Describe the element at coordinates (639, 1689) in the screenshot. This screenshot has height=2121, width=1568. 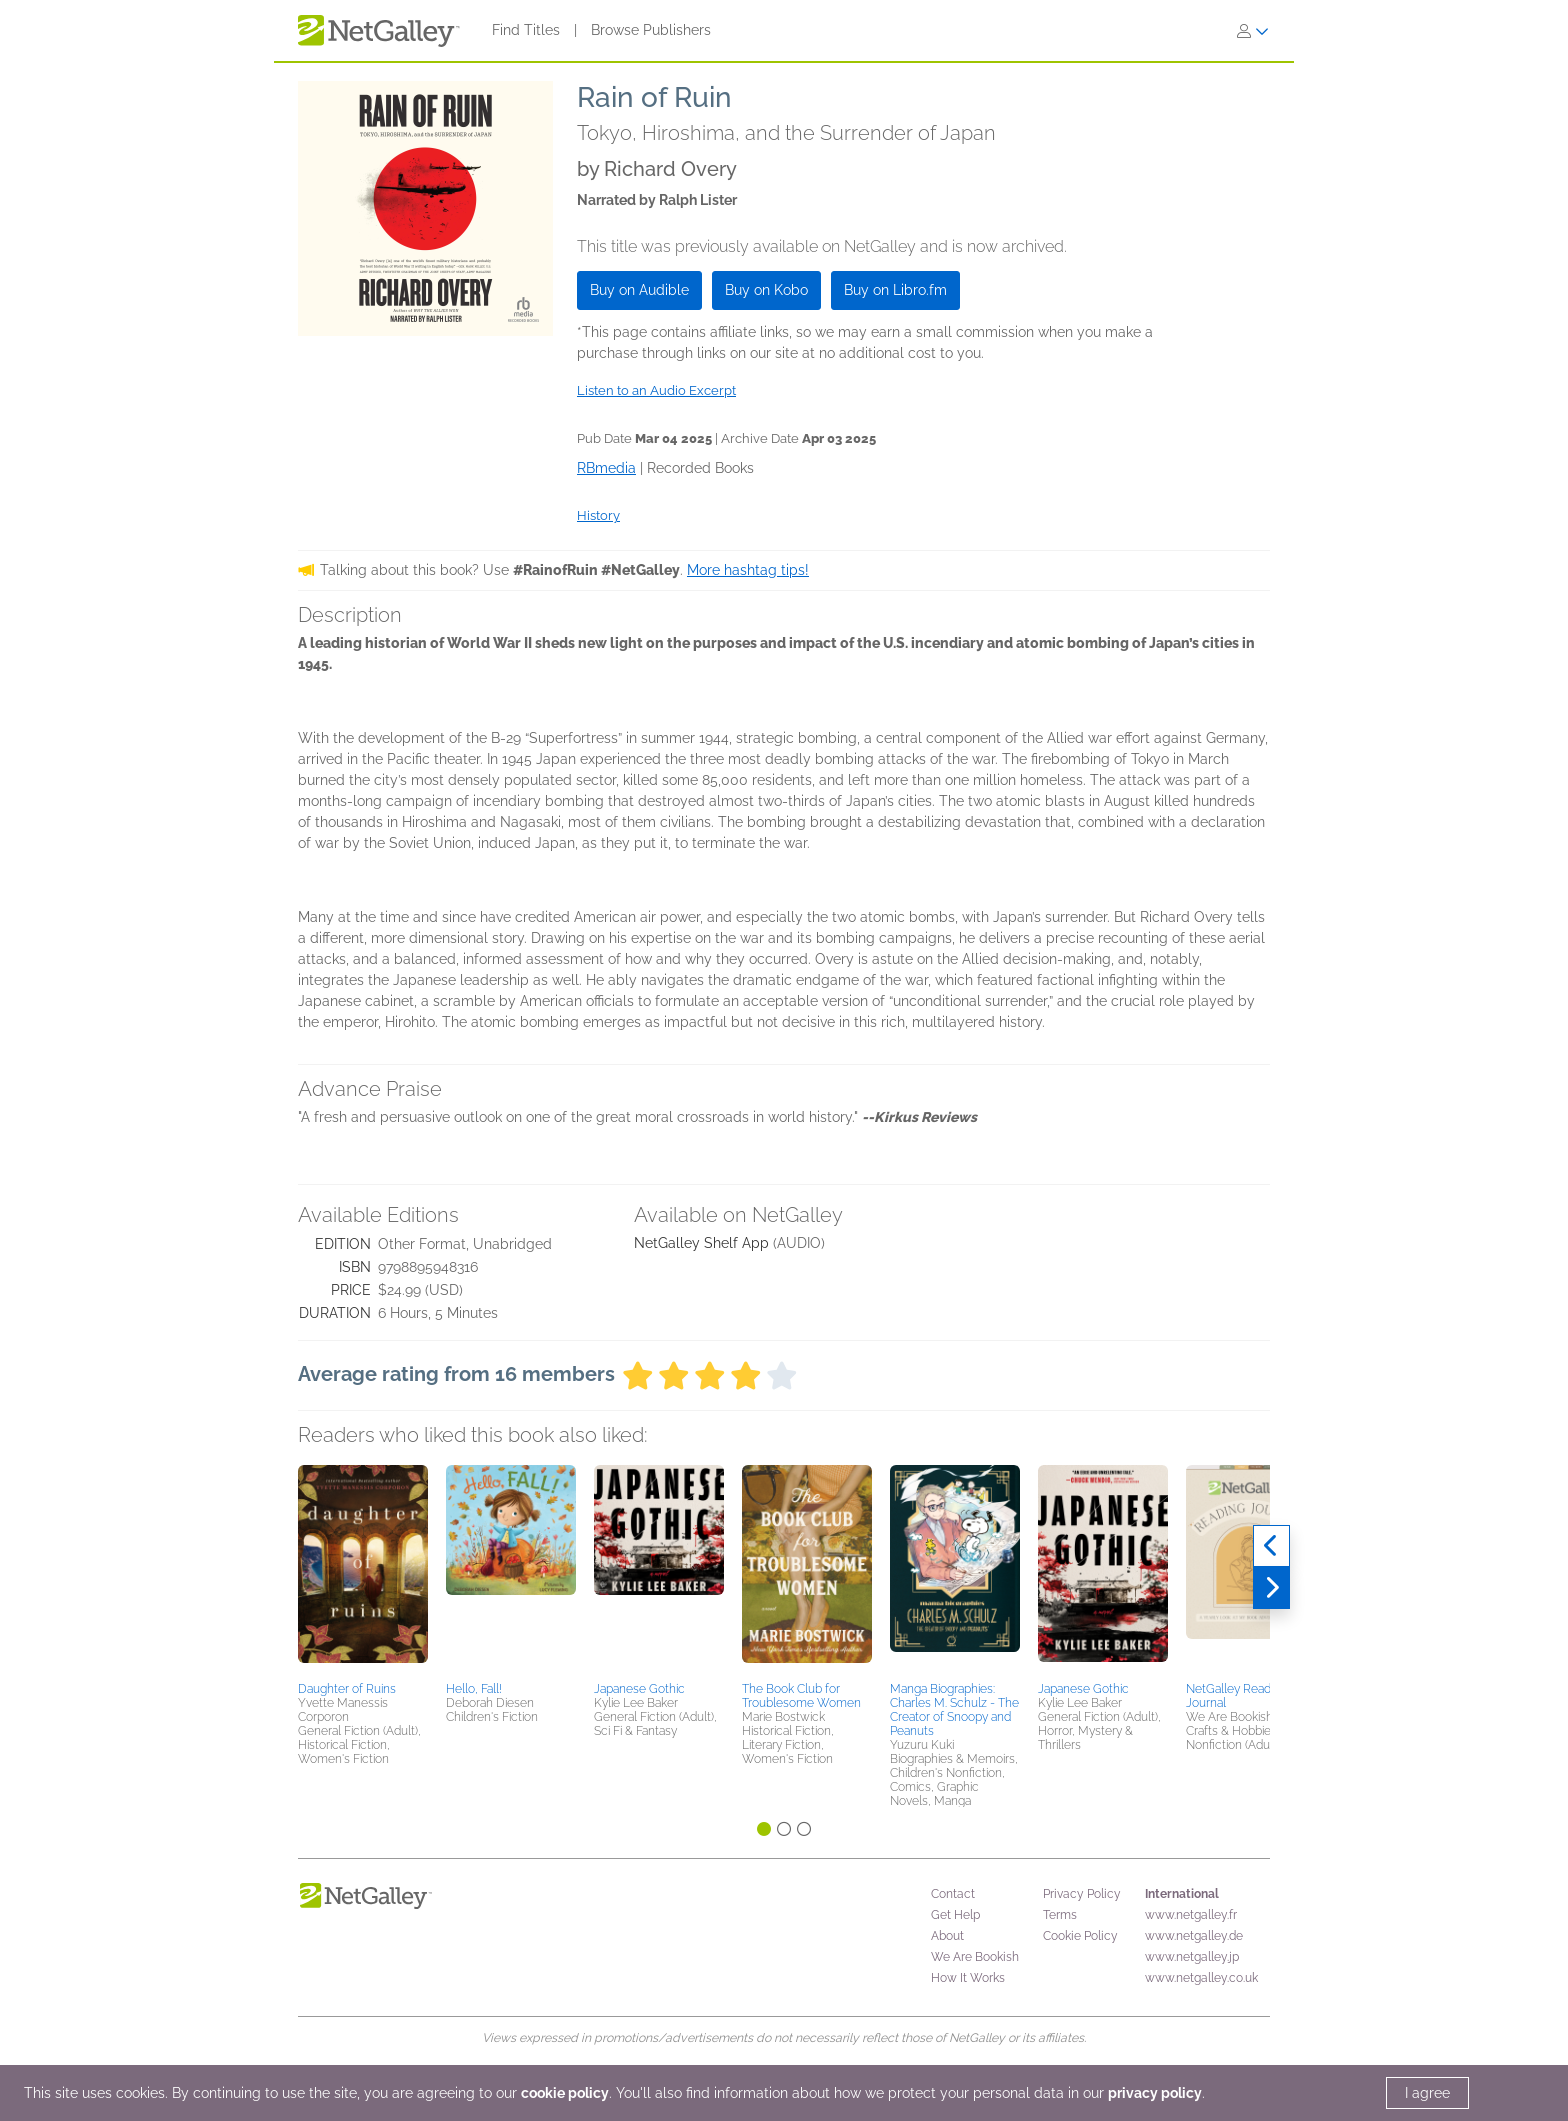
I see `Japanese Gothic` at that location.